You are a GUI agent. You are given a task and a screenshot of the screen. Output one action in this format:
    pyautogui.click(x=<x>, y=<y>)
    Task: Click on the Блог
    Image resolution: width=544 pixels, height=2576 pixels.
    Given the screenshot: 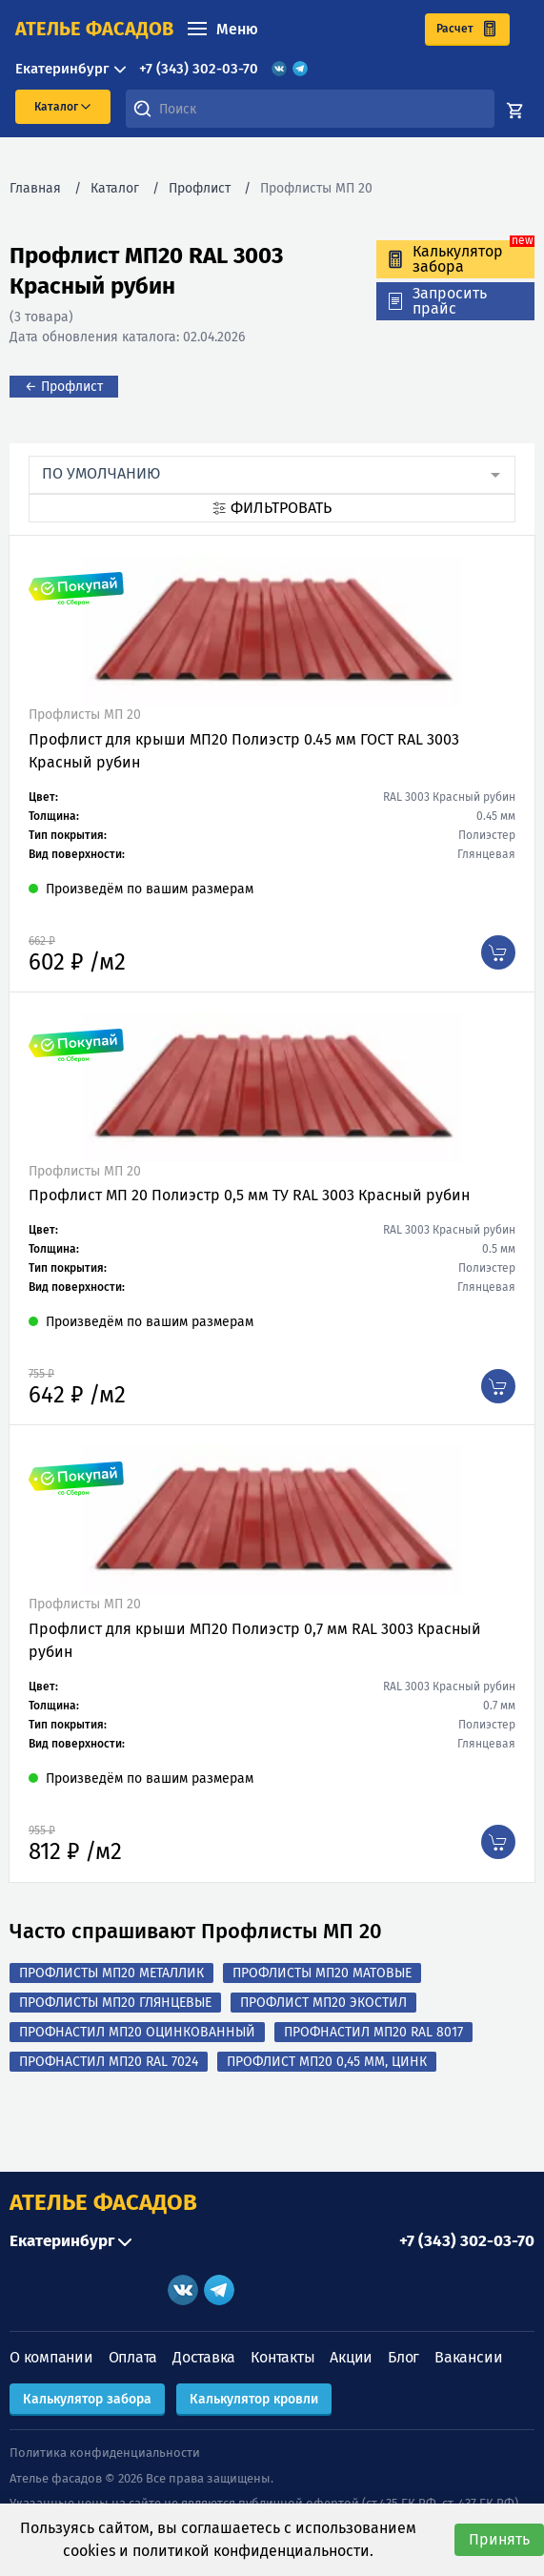 What is the action you would take?
    pyautogui.click(x=403, y=2357)
    